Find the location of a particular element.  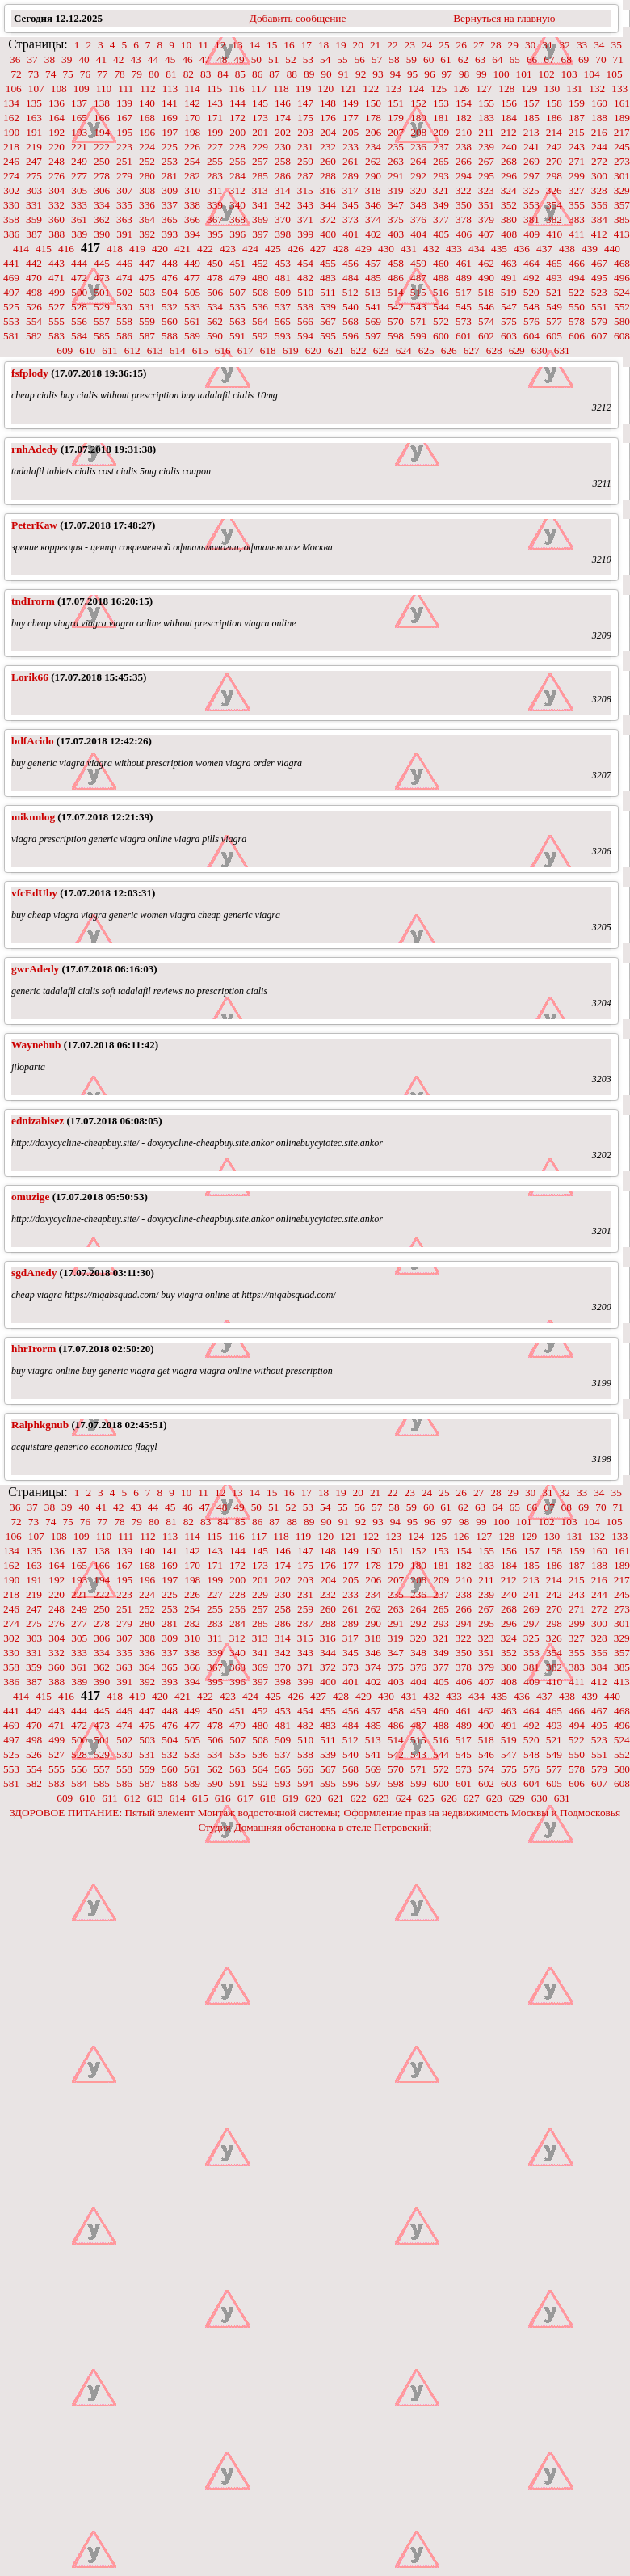

430 is located at coordinates (386, 248).